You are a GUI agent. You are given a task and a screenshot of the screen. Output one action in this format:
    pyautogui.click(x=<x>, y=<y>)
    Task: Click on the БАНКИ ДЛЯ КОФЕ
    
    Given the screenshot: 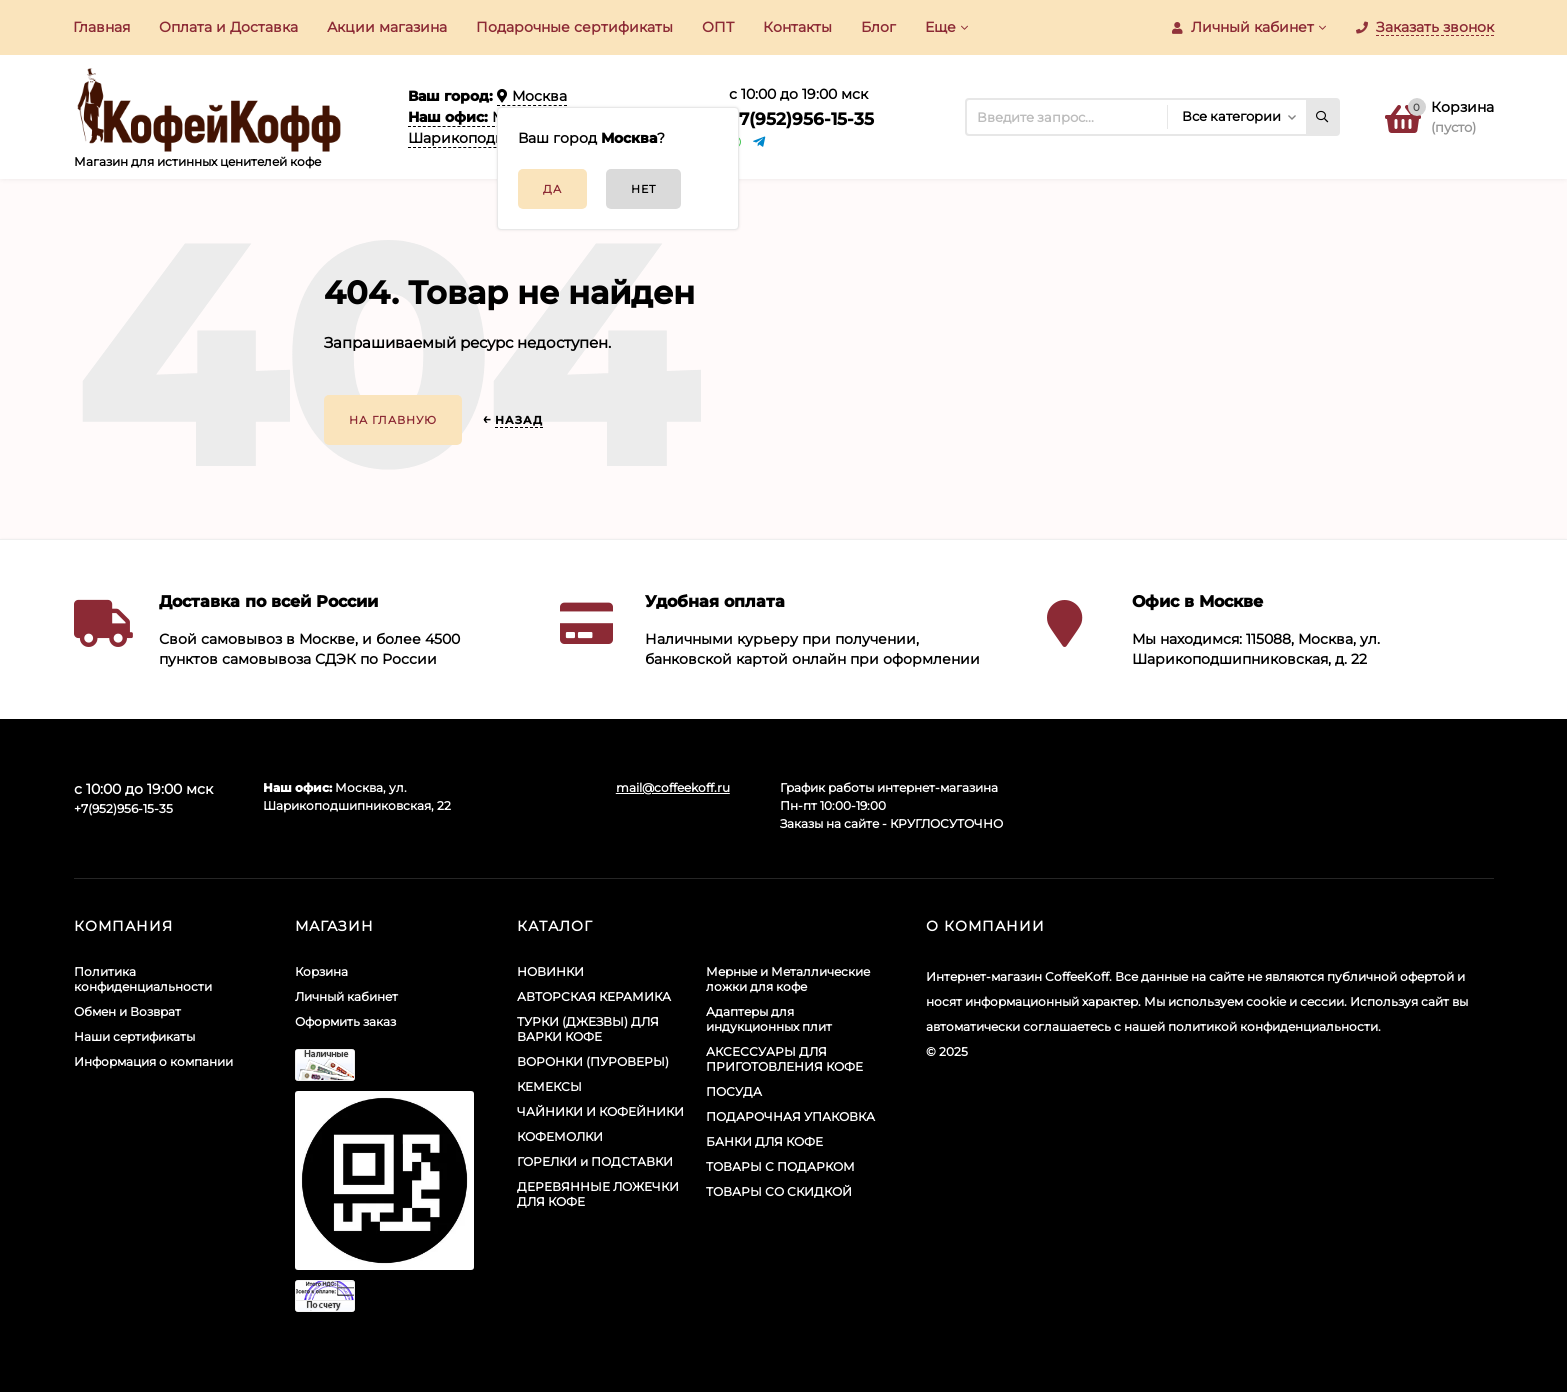 What is the action you would take?
    pyautogui.click(x=764, y=1141)
    